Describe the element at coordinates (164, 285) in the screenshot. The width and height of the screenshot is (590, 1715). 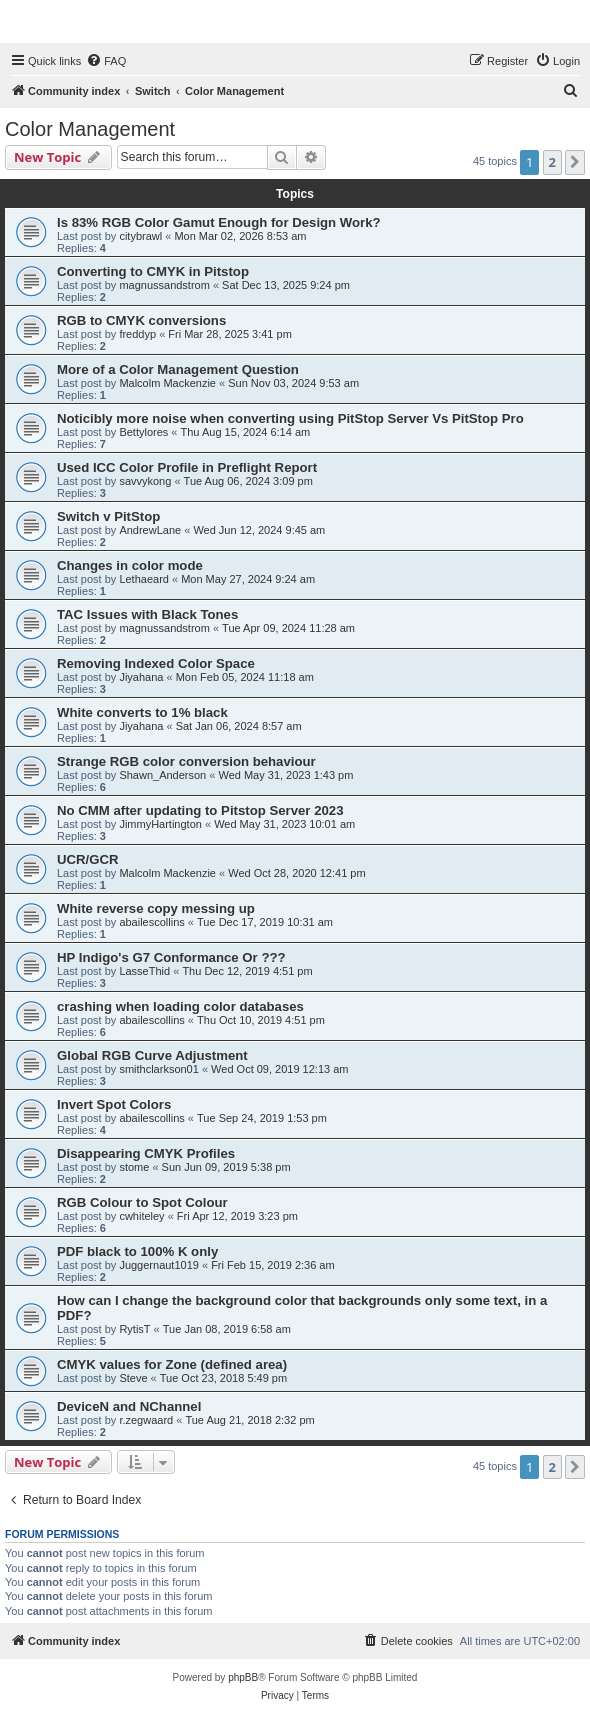
I see `magnussandstrom` at that location.